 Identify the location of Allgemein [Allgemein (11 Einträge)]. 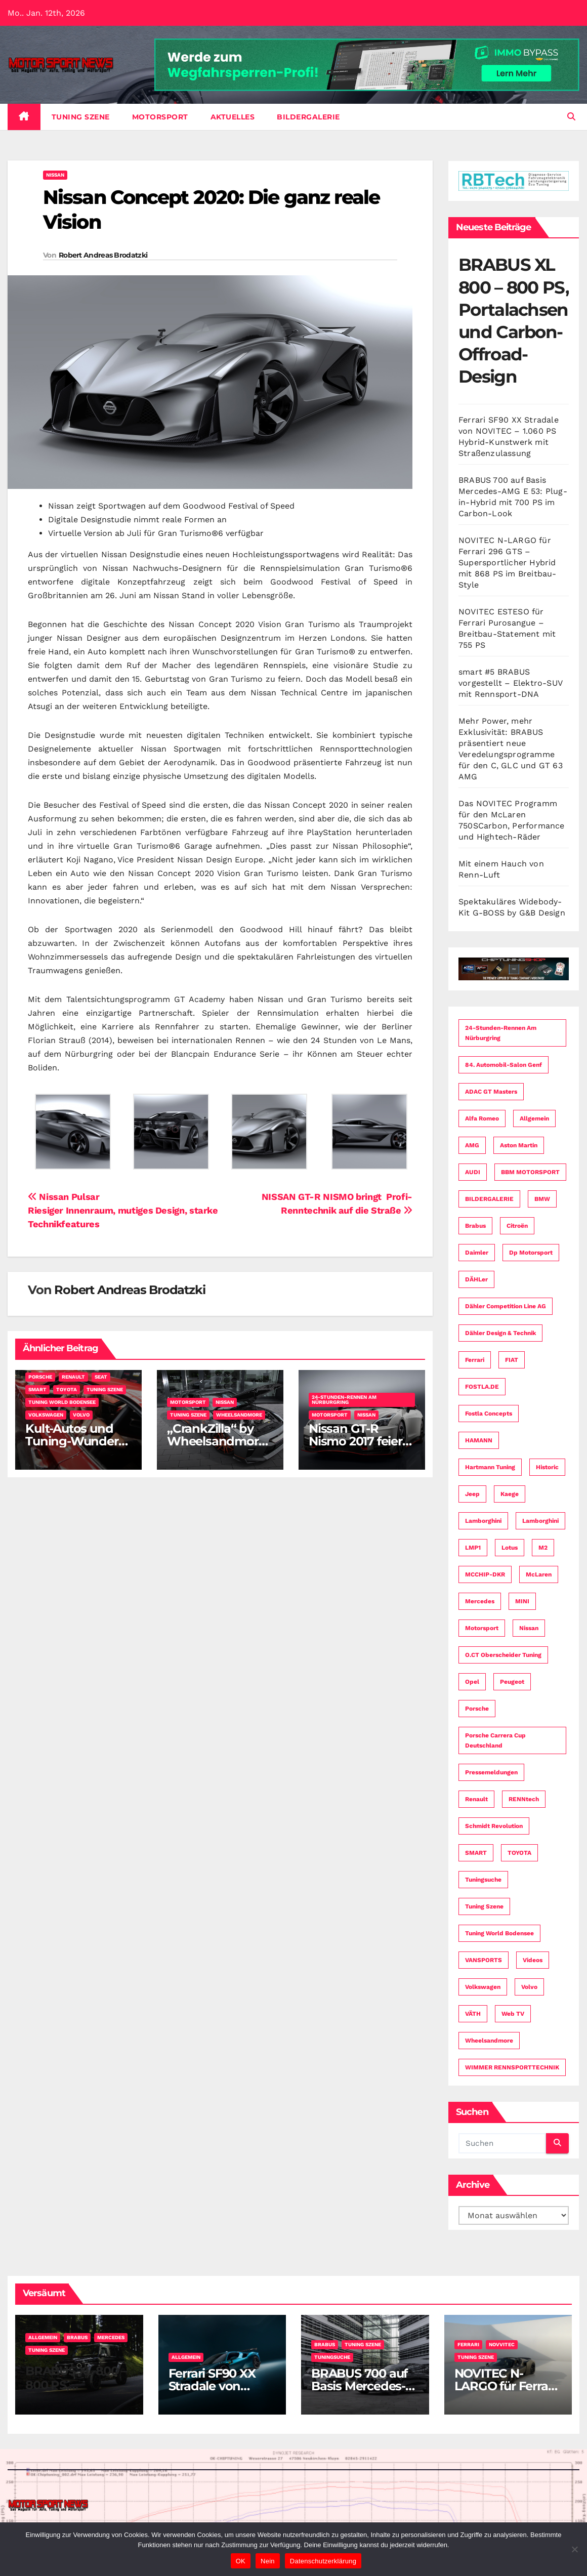
(534, 1118).